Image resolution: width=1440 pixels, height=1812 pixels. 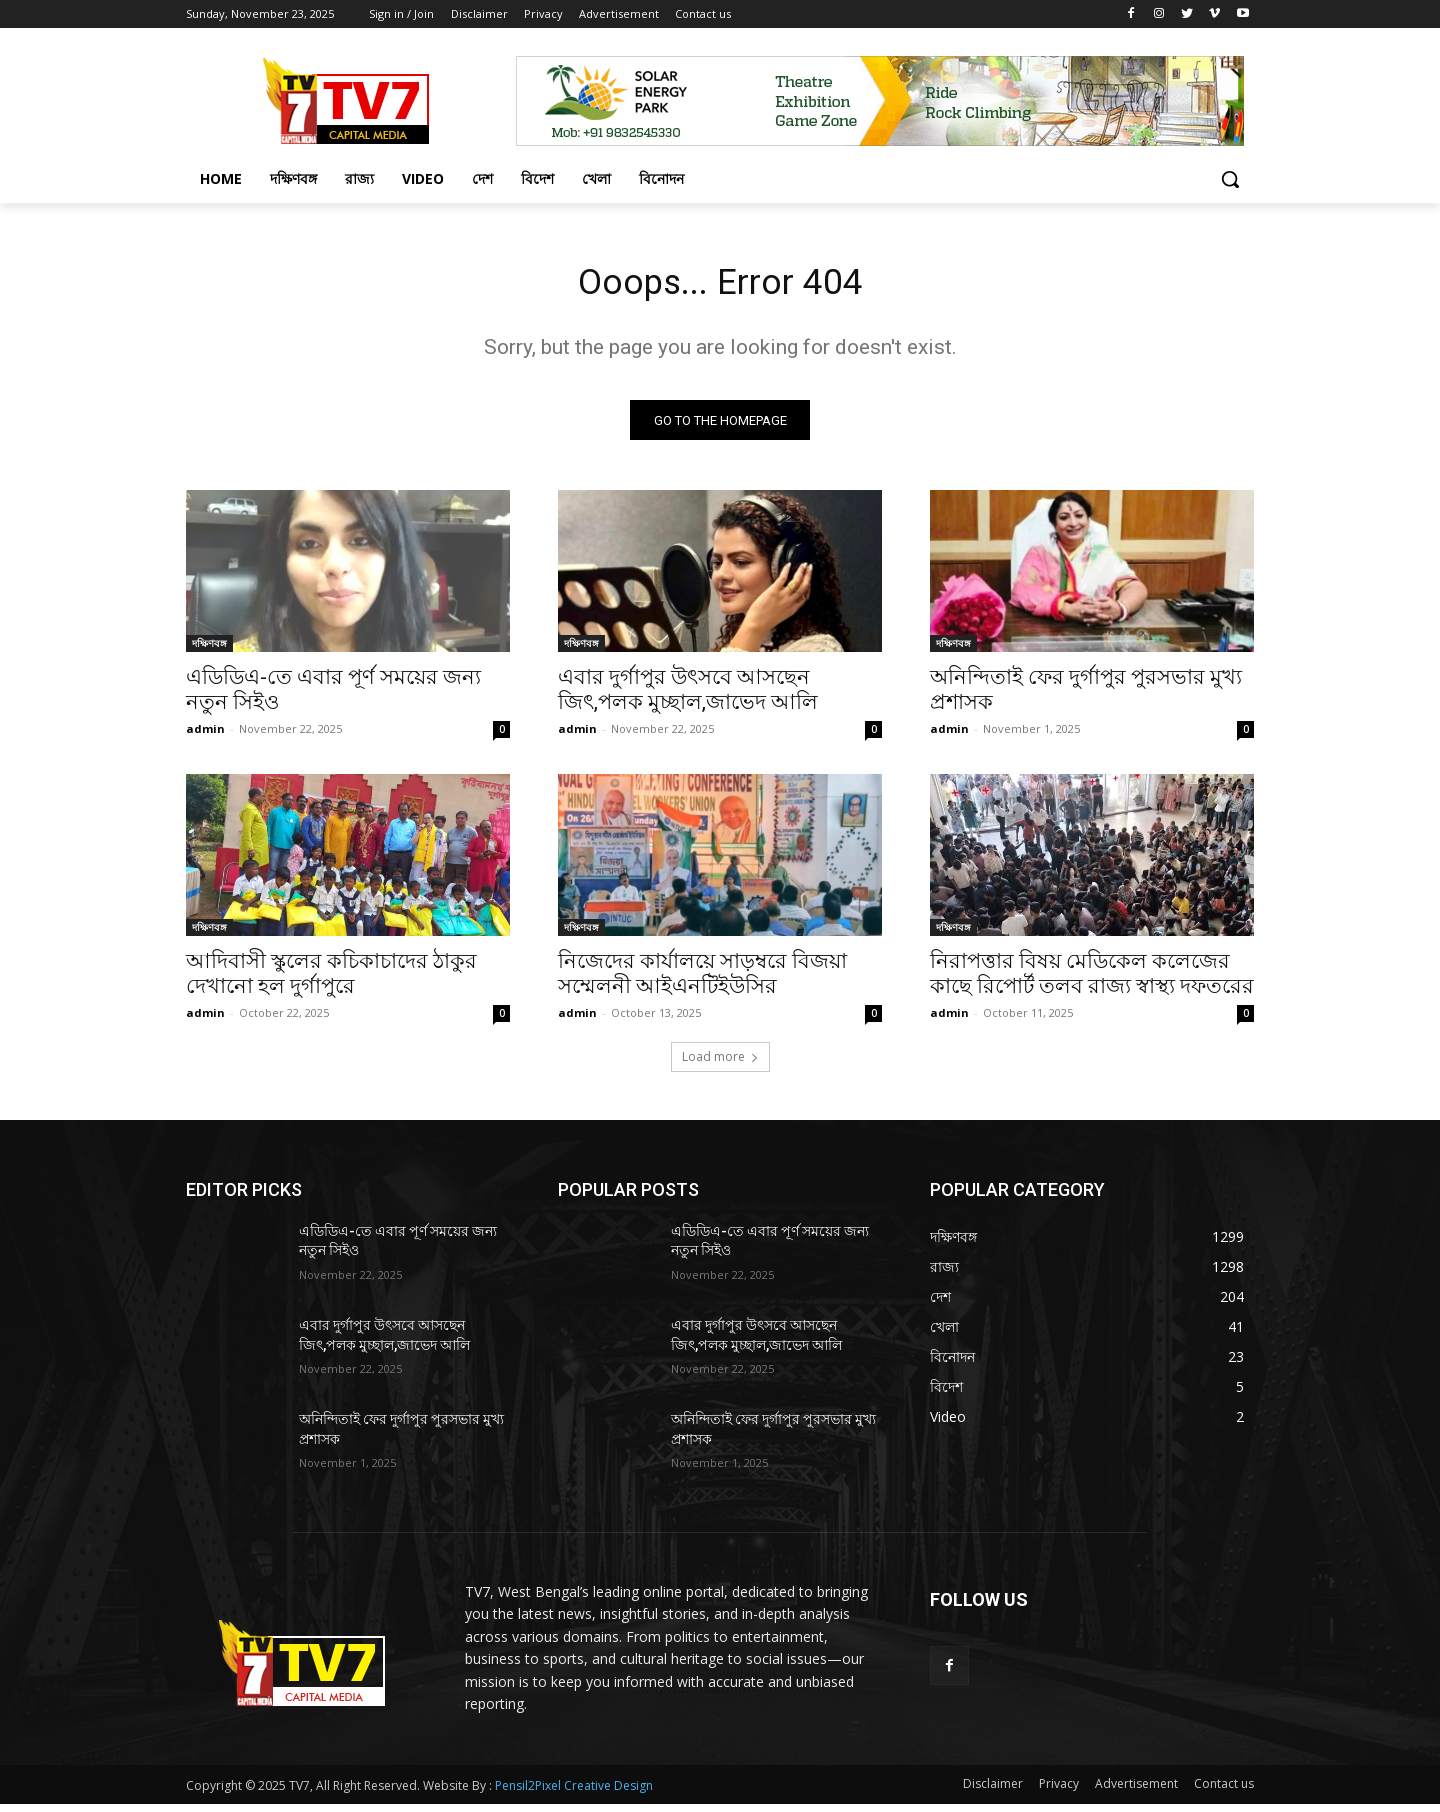 What do you see at coordinates (688, 696) in the screenshot?
I see `এবার দুর্গাপুর উৎসবে আসছেন জিৎ,পলক মুচ্ছাল,জাভেদ আলি` at bounding box center [688, 696].